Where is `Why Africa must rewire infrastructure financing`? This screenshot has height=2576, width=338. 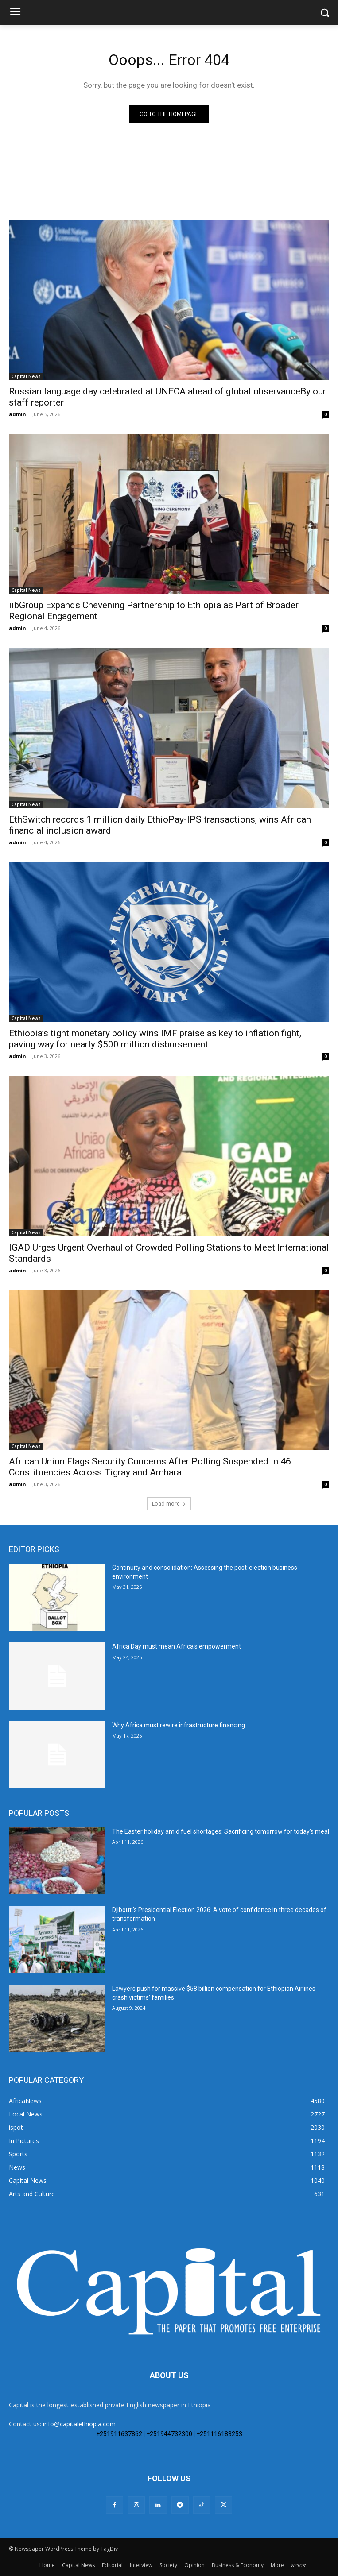 Why Africa must rewire infrastructure financing is located at coordinates (178, 1725).